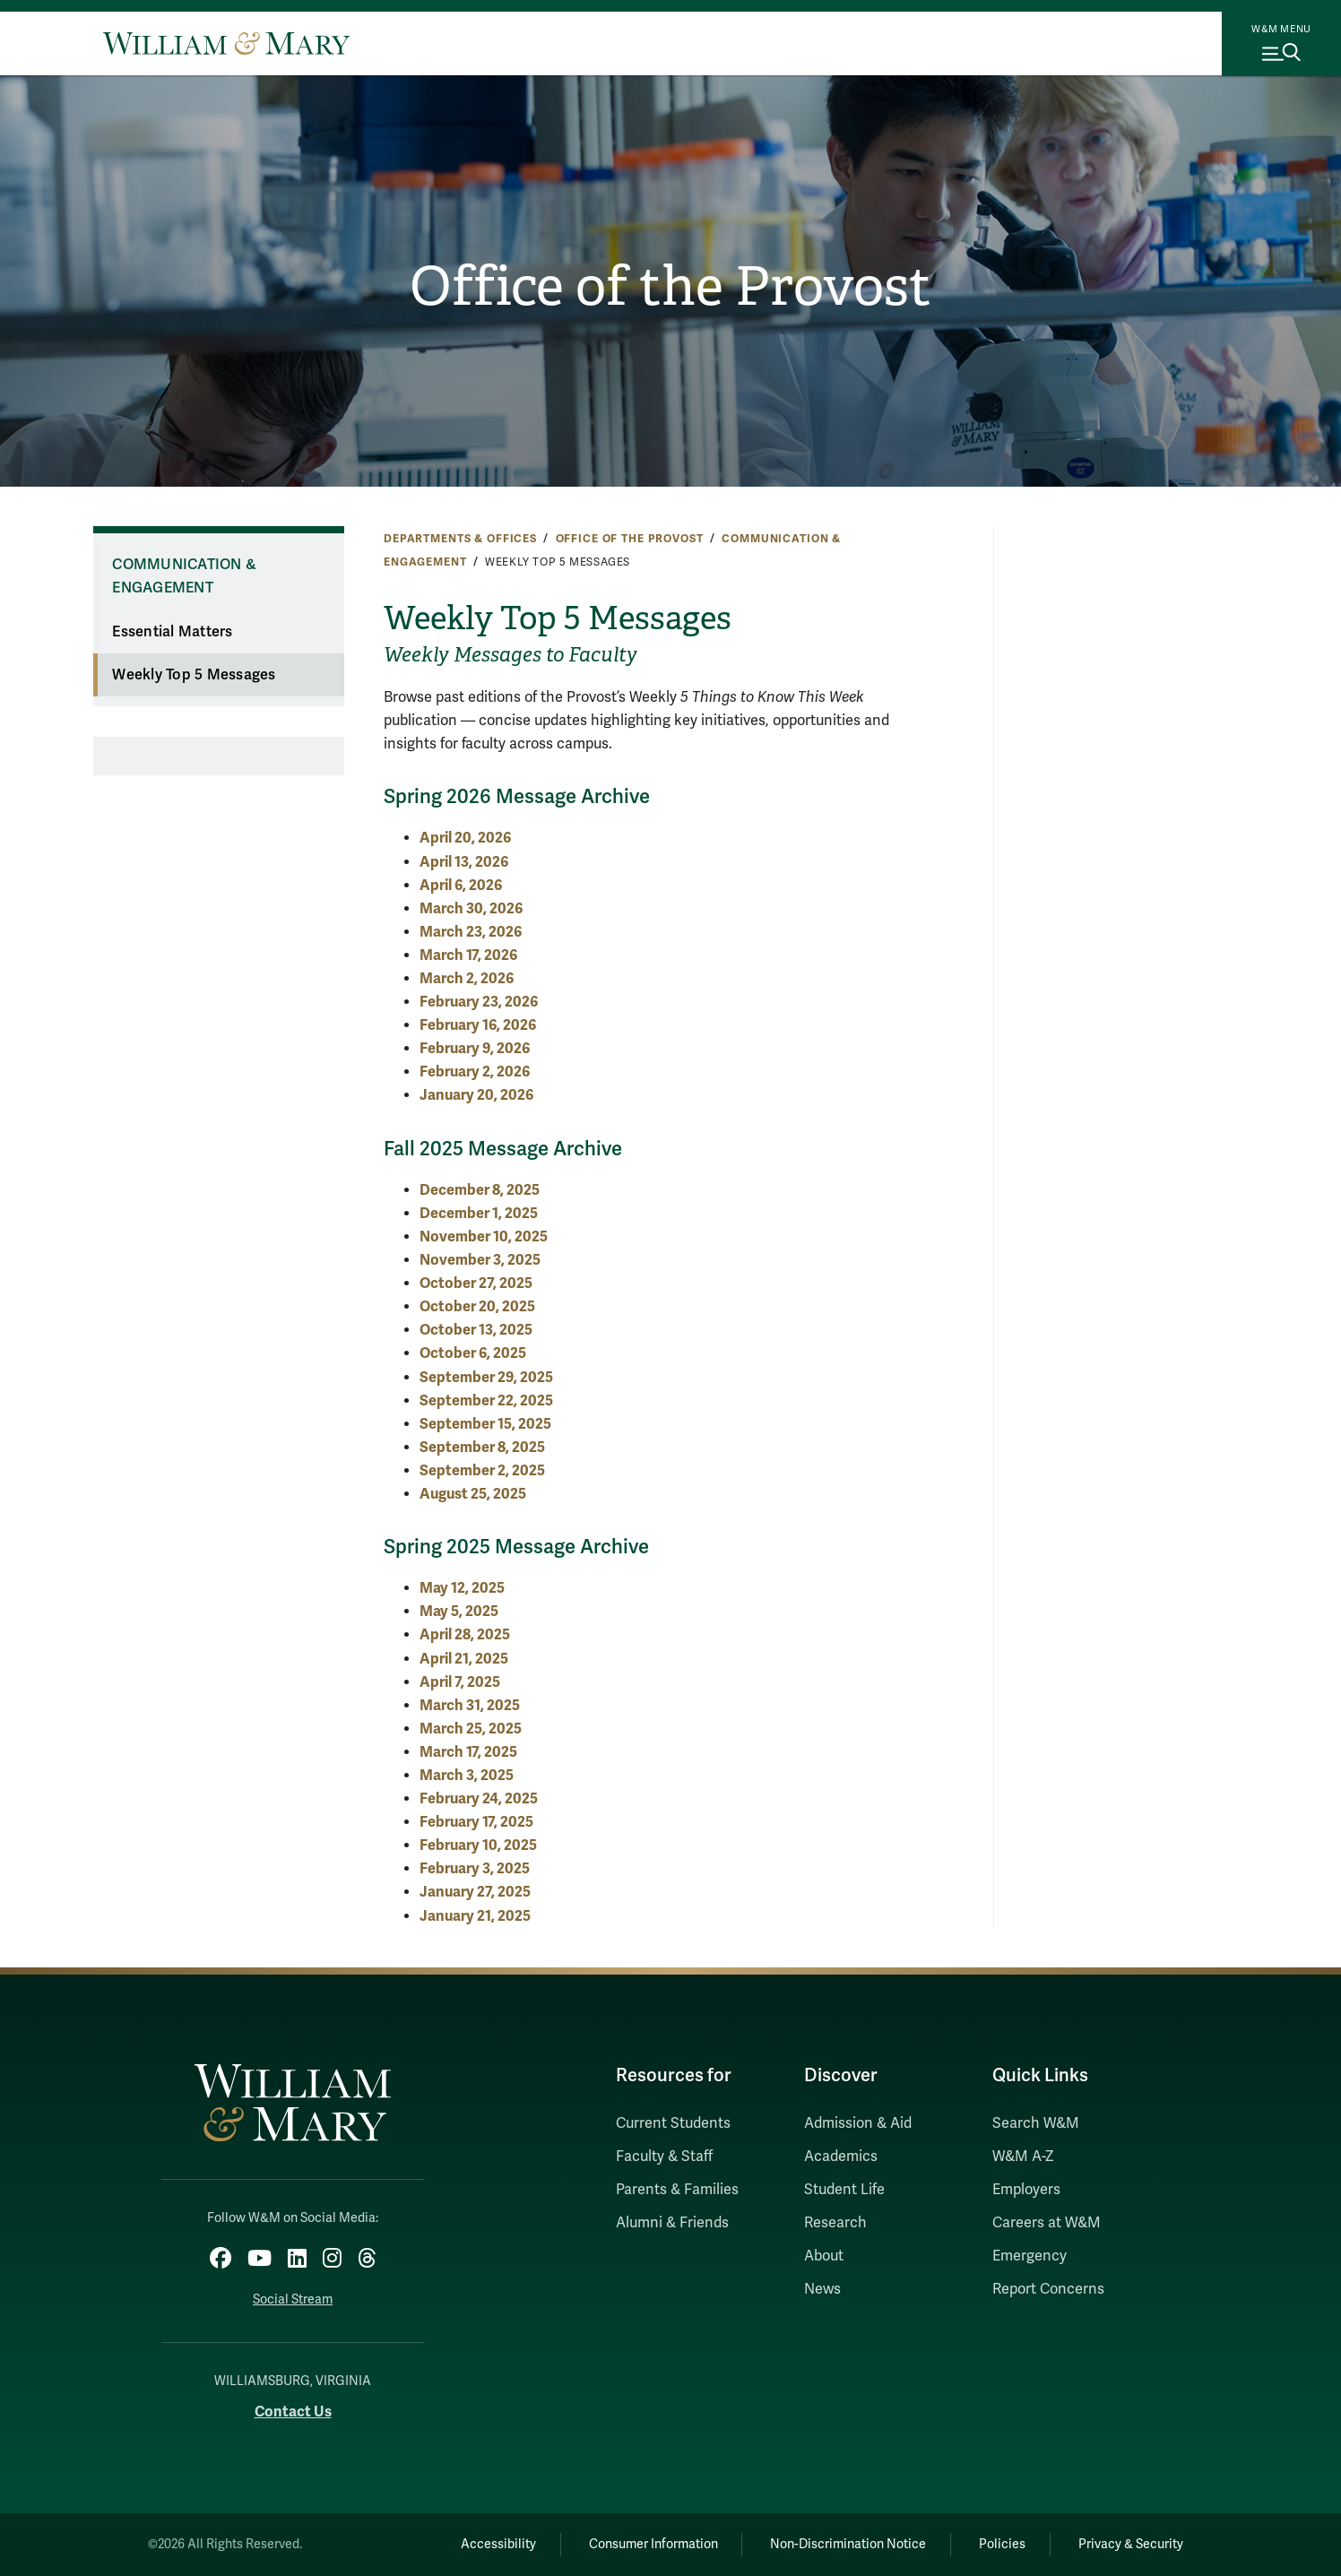  Describe the element at coordinates (1023, 2156) in the screenshot. I see `W&M A-Z` at that location.